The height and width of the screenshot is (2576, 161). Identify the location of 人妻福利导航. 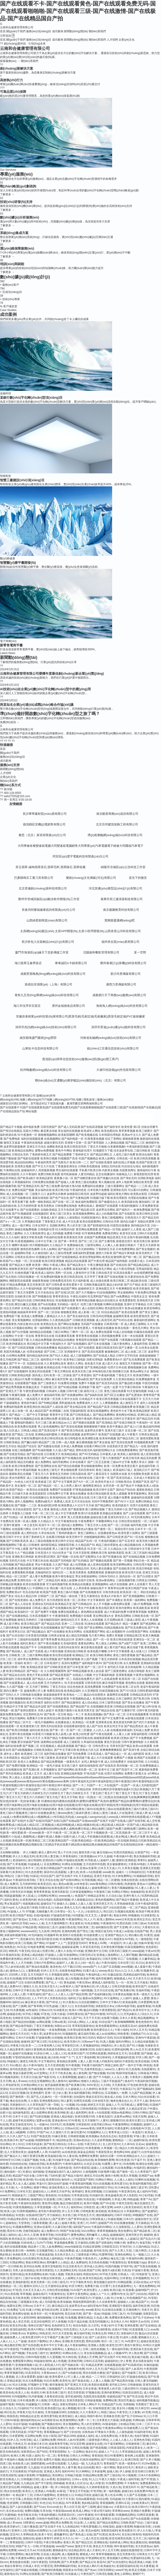
(139, 1343).